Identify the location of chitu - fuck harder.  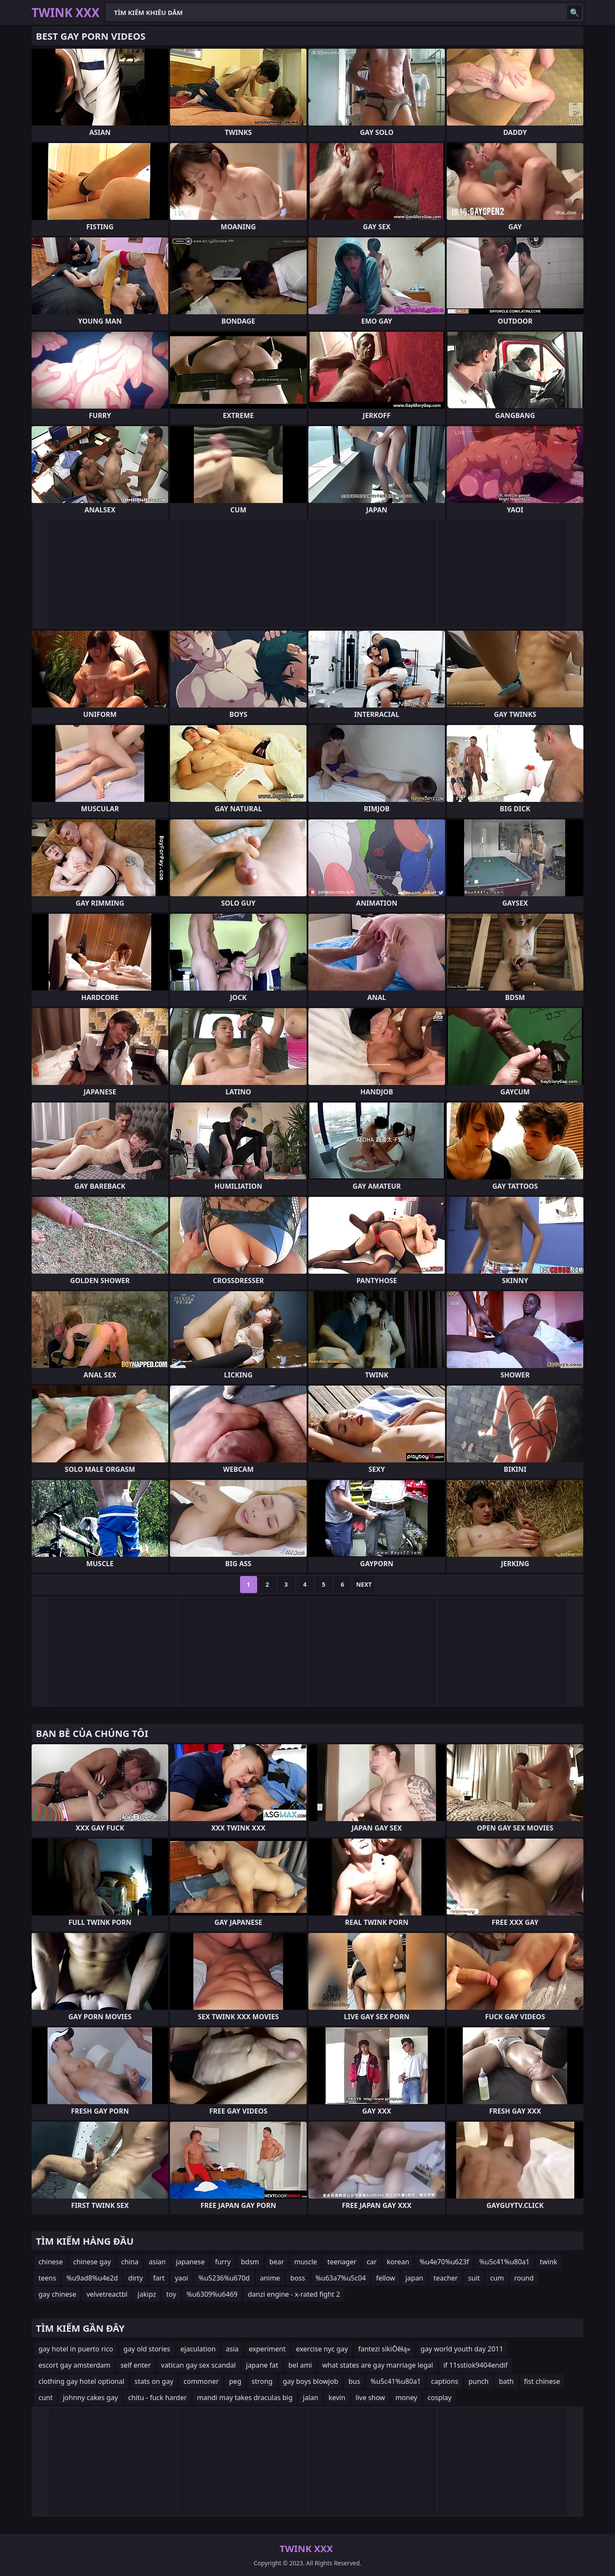
(157, 2397).